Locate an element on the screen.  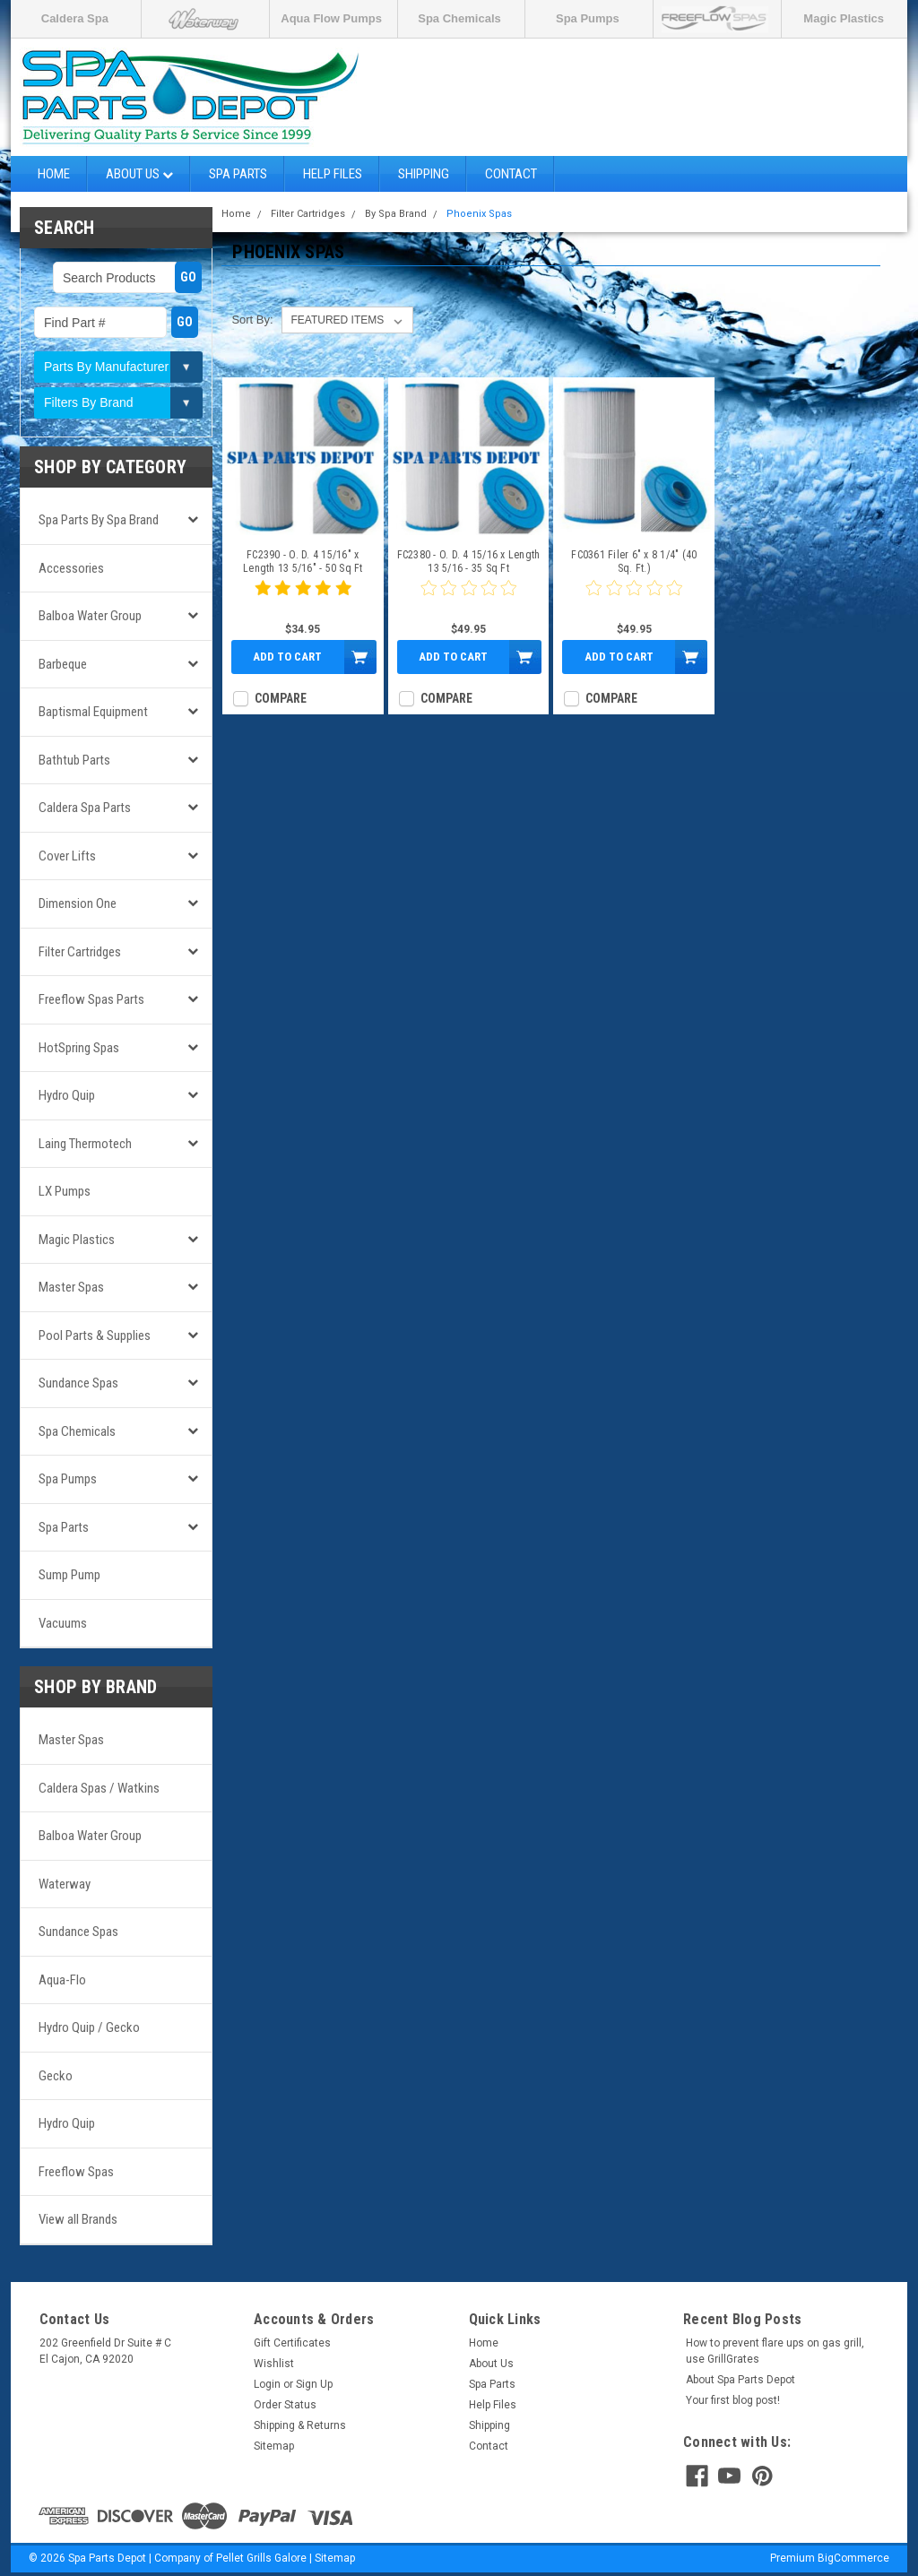
Barbeque is located at coordinates (63, 664).